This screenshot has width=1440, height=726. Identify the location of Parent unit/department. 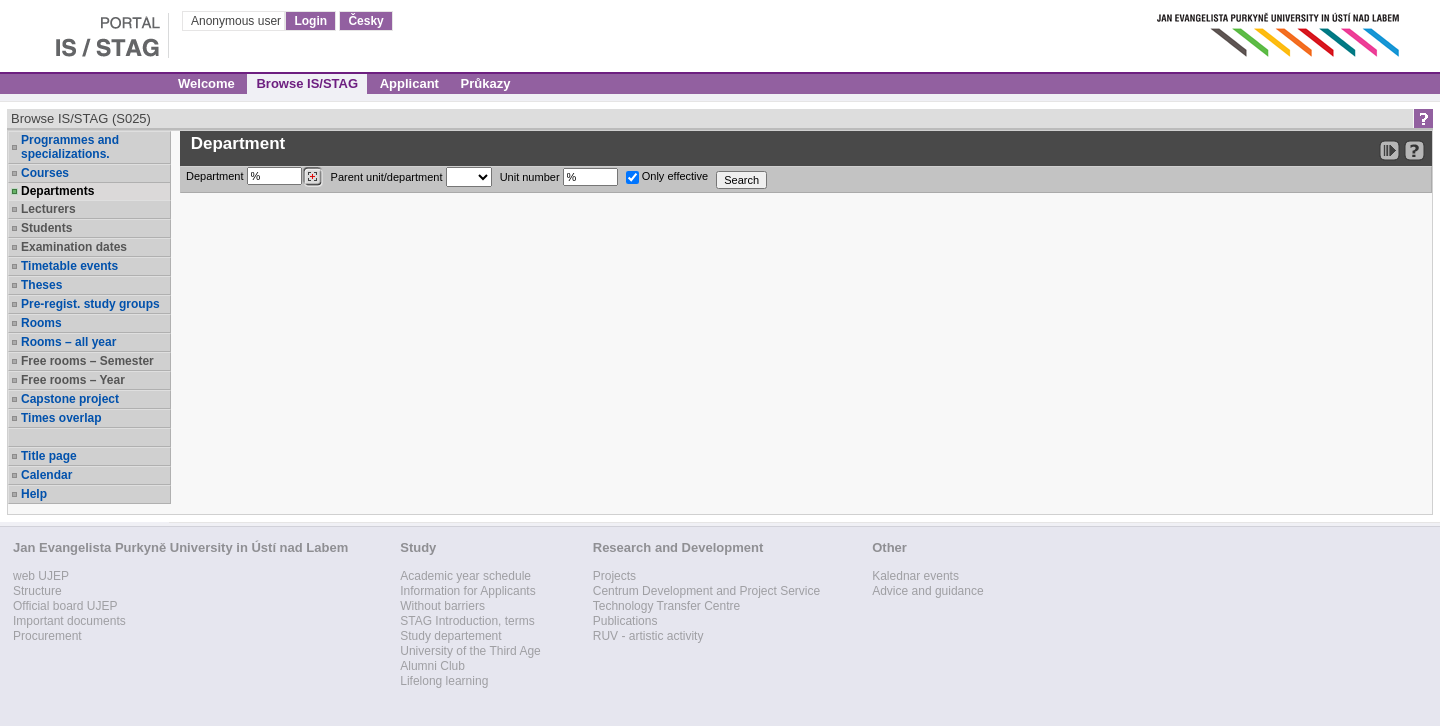
(411, 177).